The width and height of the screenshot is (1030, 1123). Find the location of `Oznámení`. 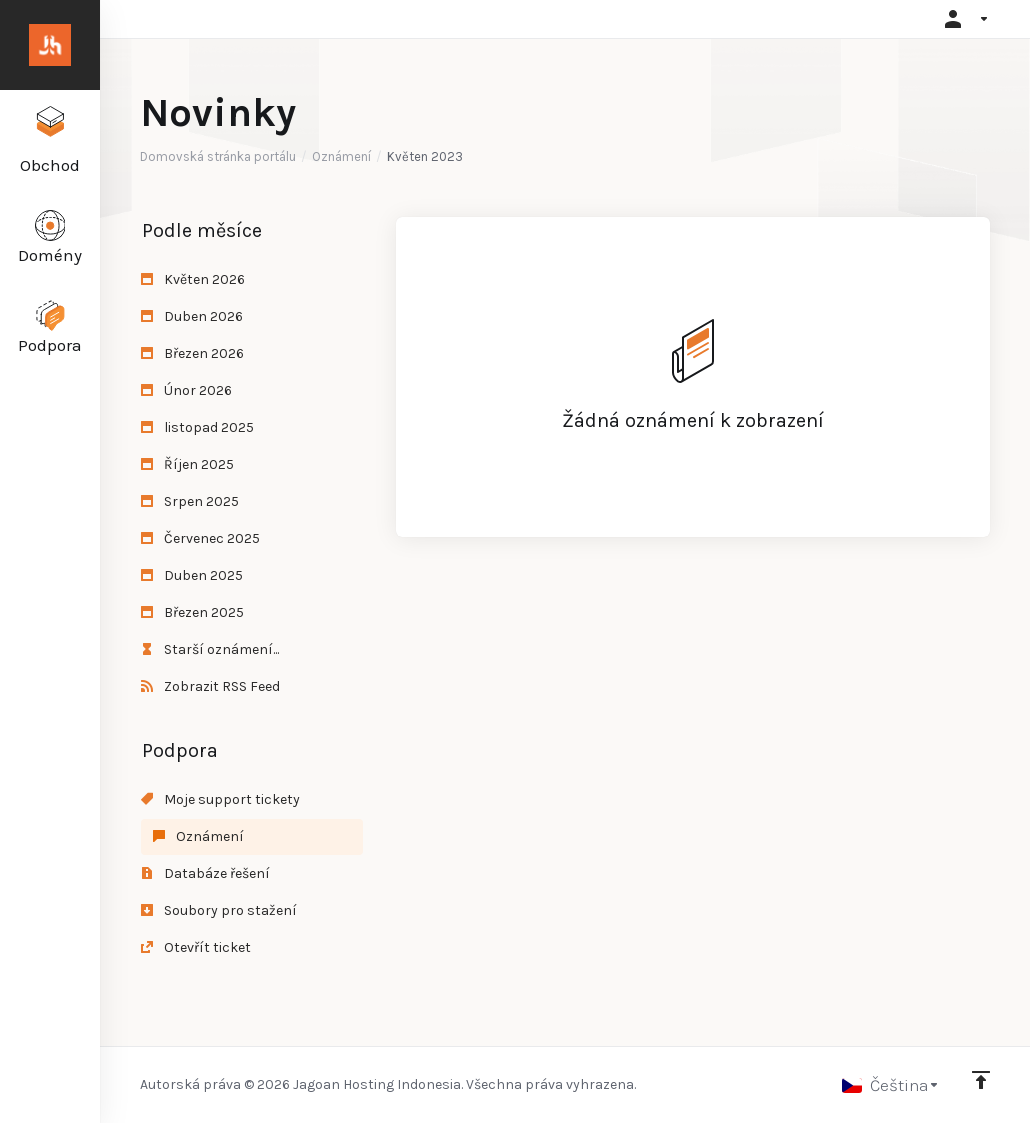

Oznámení is located at coordinates (341, 156).